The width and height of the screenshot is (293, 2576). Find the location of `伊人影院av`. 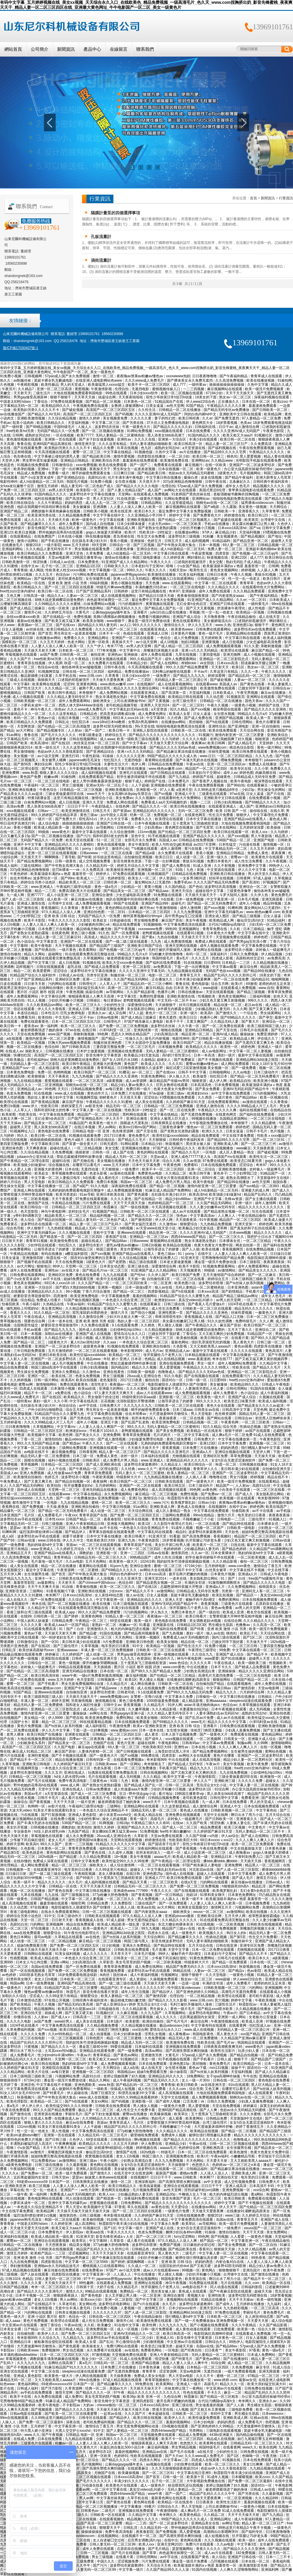

伊人影院av is located at coordinates (75, 2232).